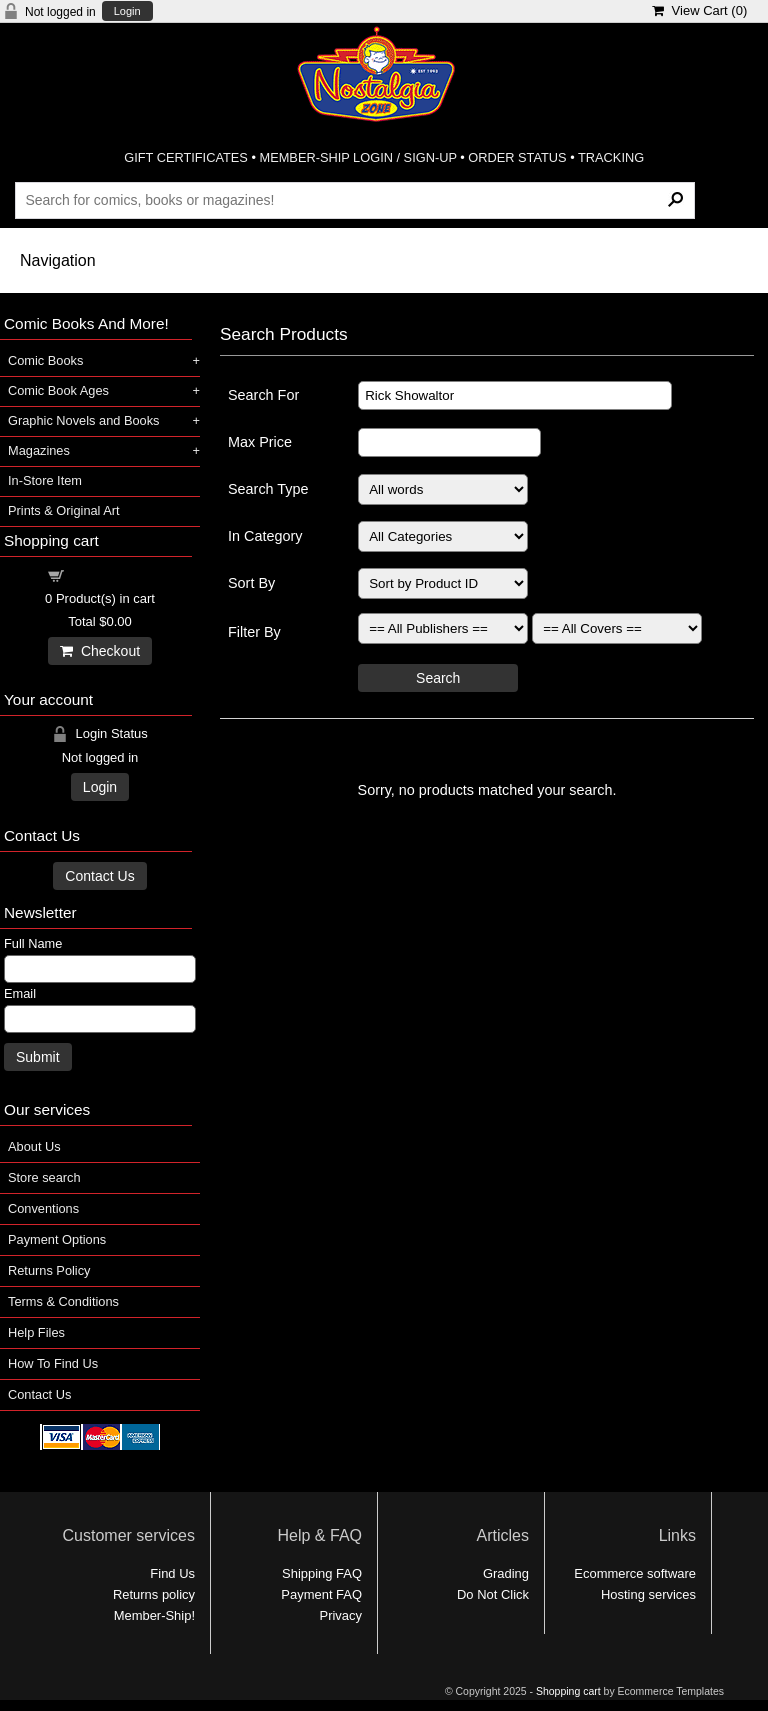  What do you see at coordinates (354, 200) in the screenshot?
I see `[Search Products]` at bounding box center [354, 200].